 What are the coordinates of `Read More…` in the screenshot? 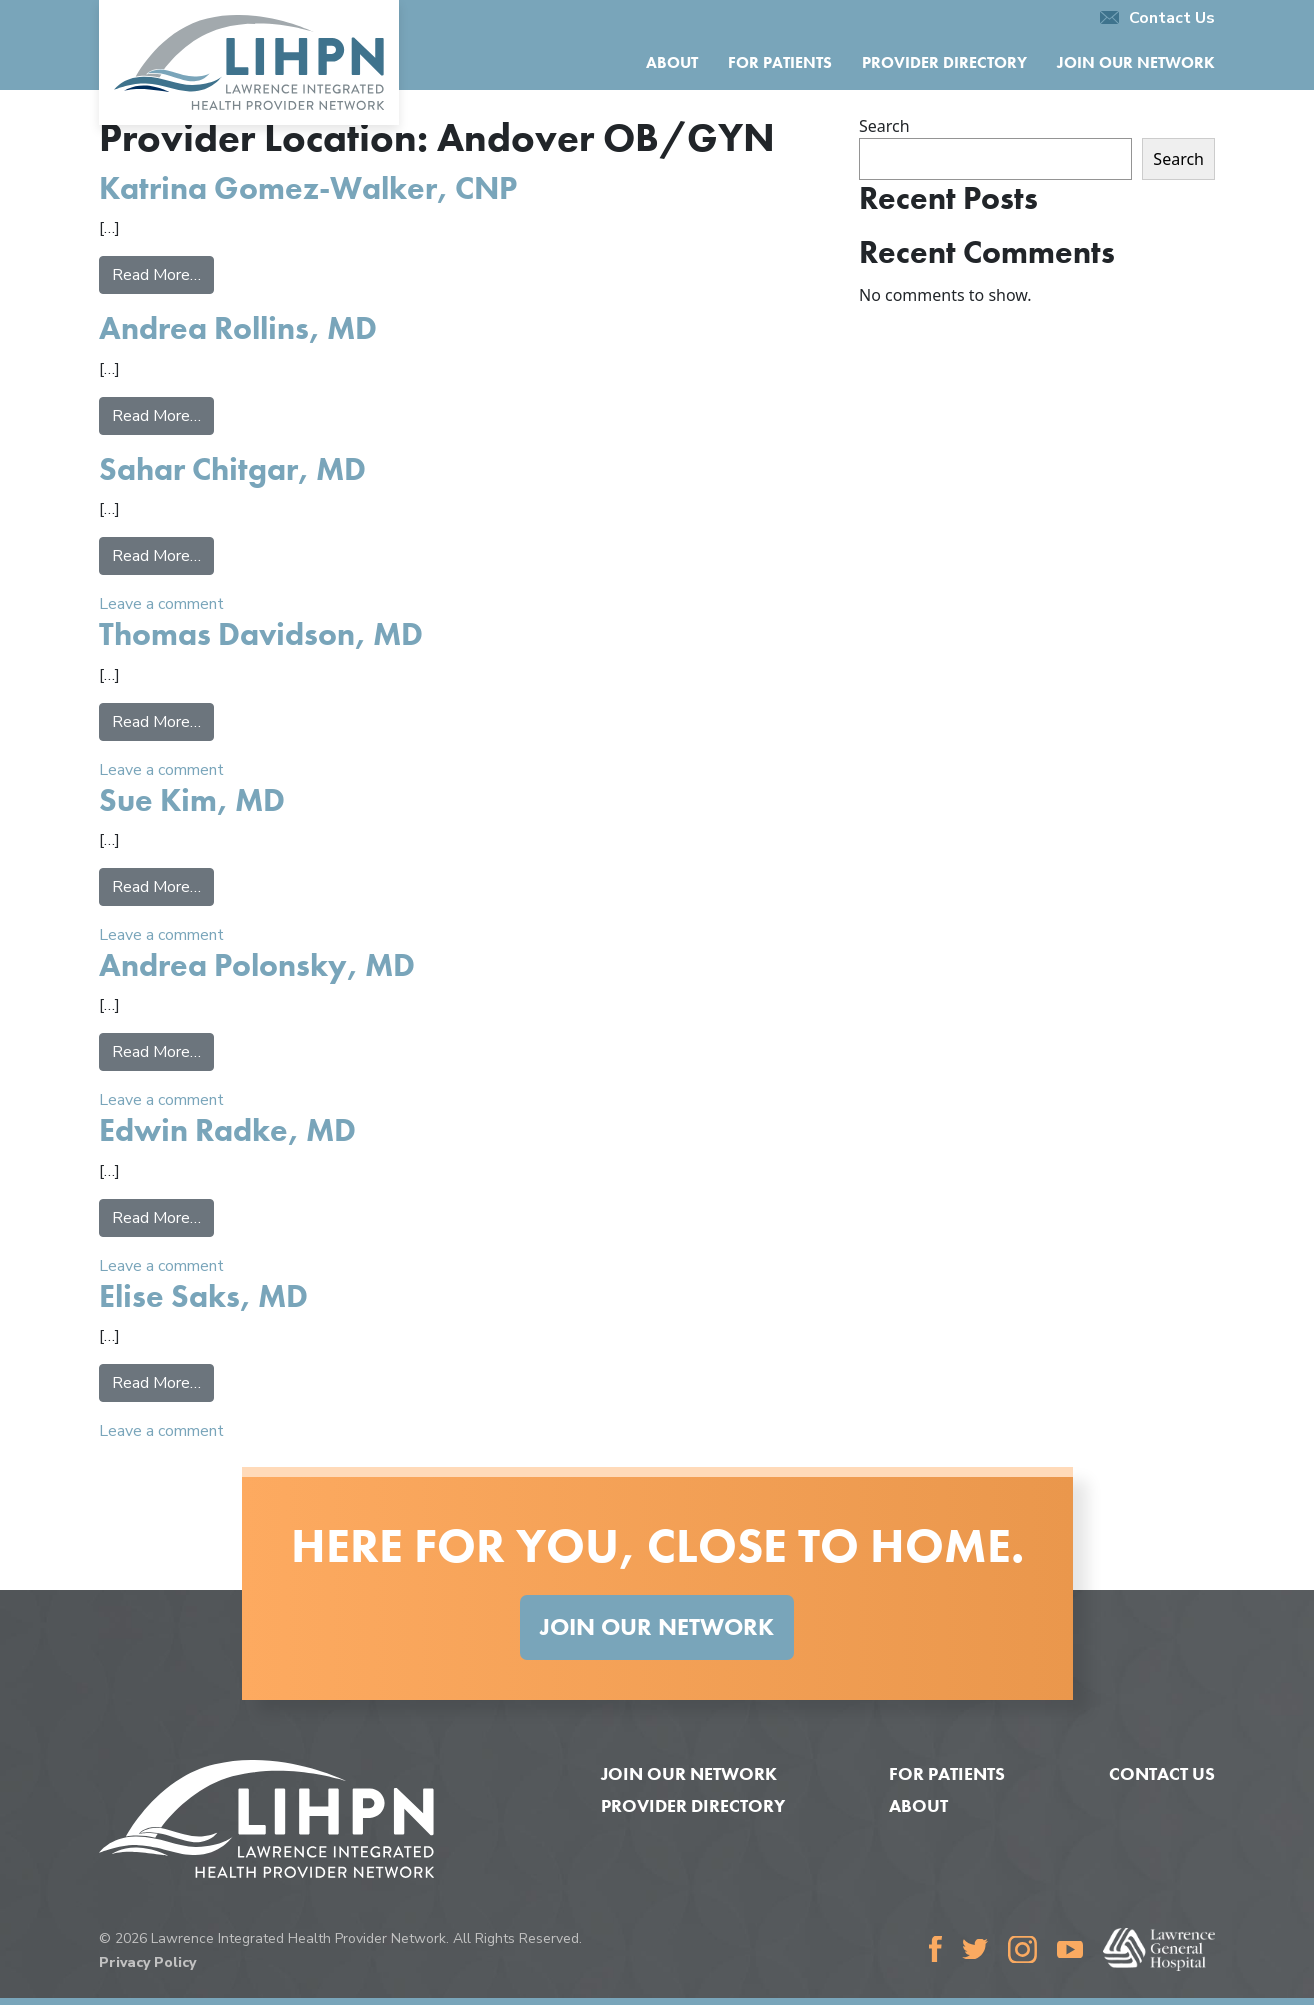 It's located at (163, 274).